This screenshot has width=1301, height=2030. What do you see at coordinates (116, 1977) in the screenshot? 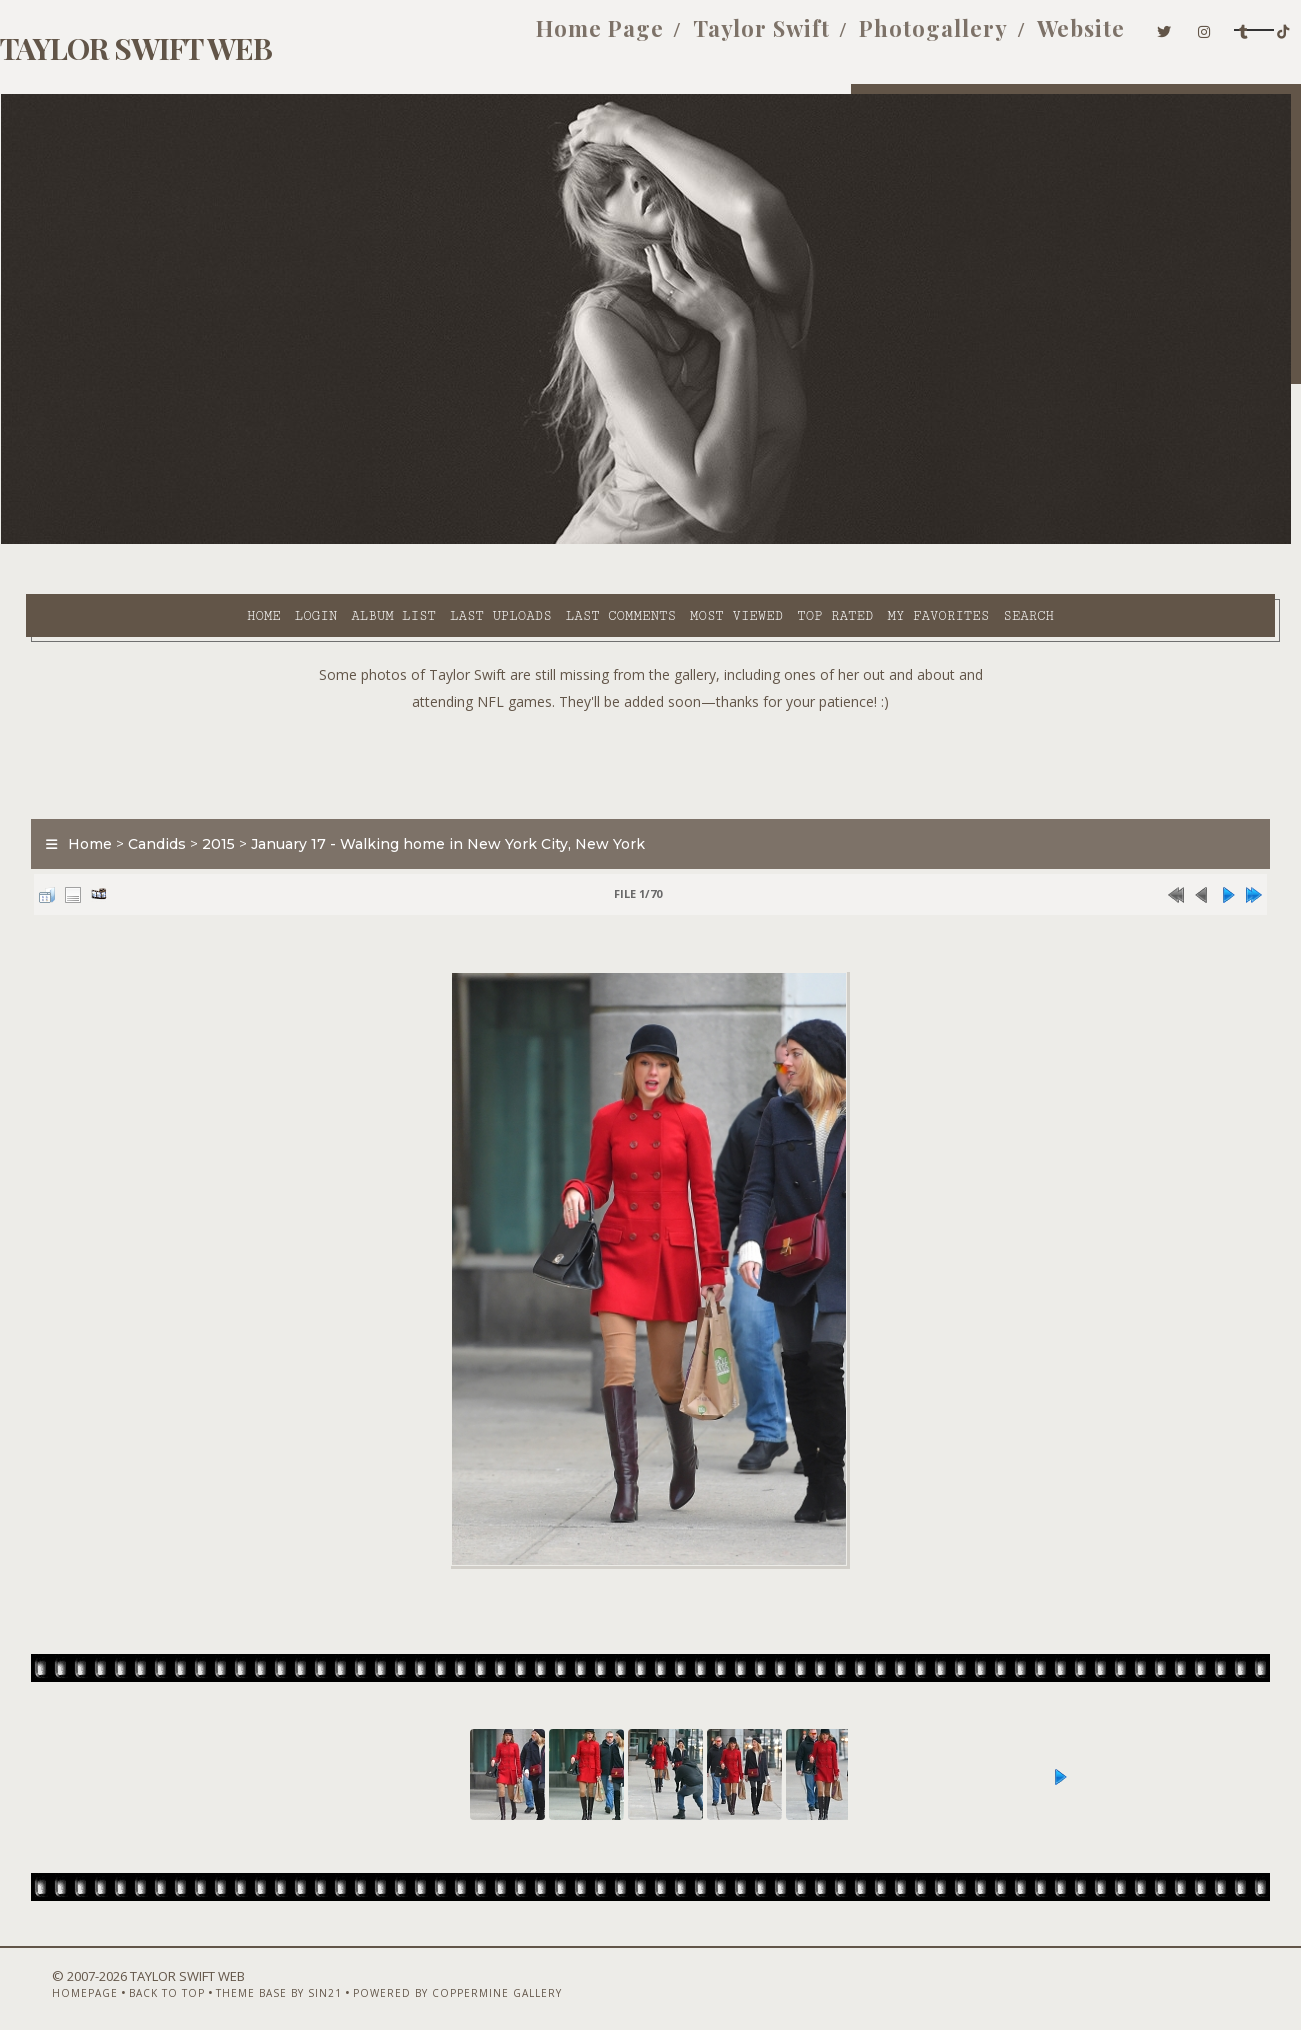
I see `Back to top` at bounding box center [116, 1977].